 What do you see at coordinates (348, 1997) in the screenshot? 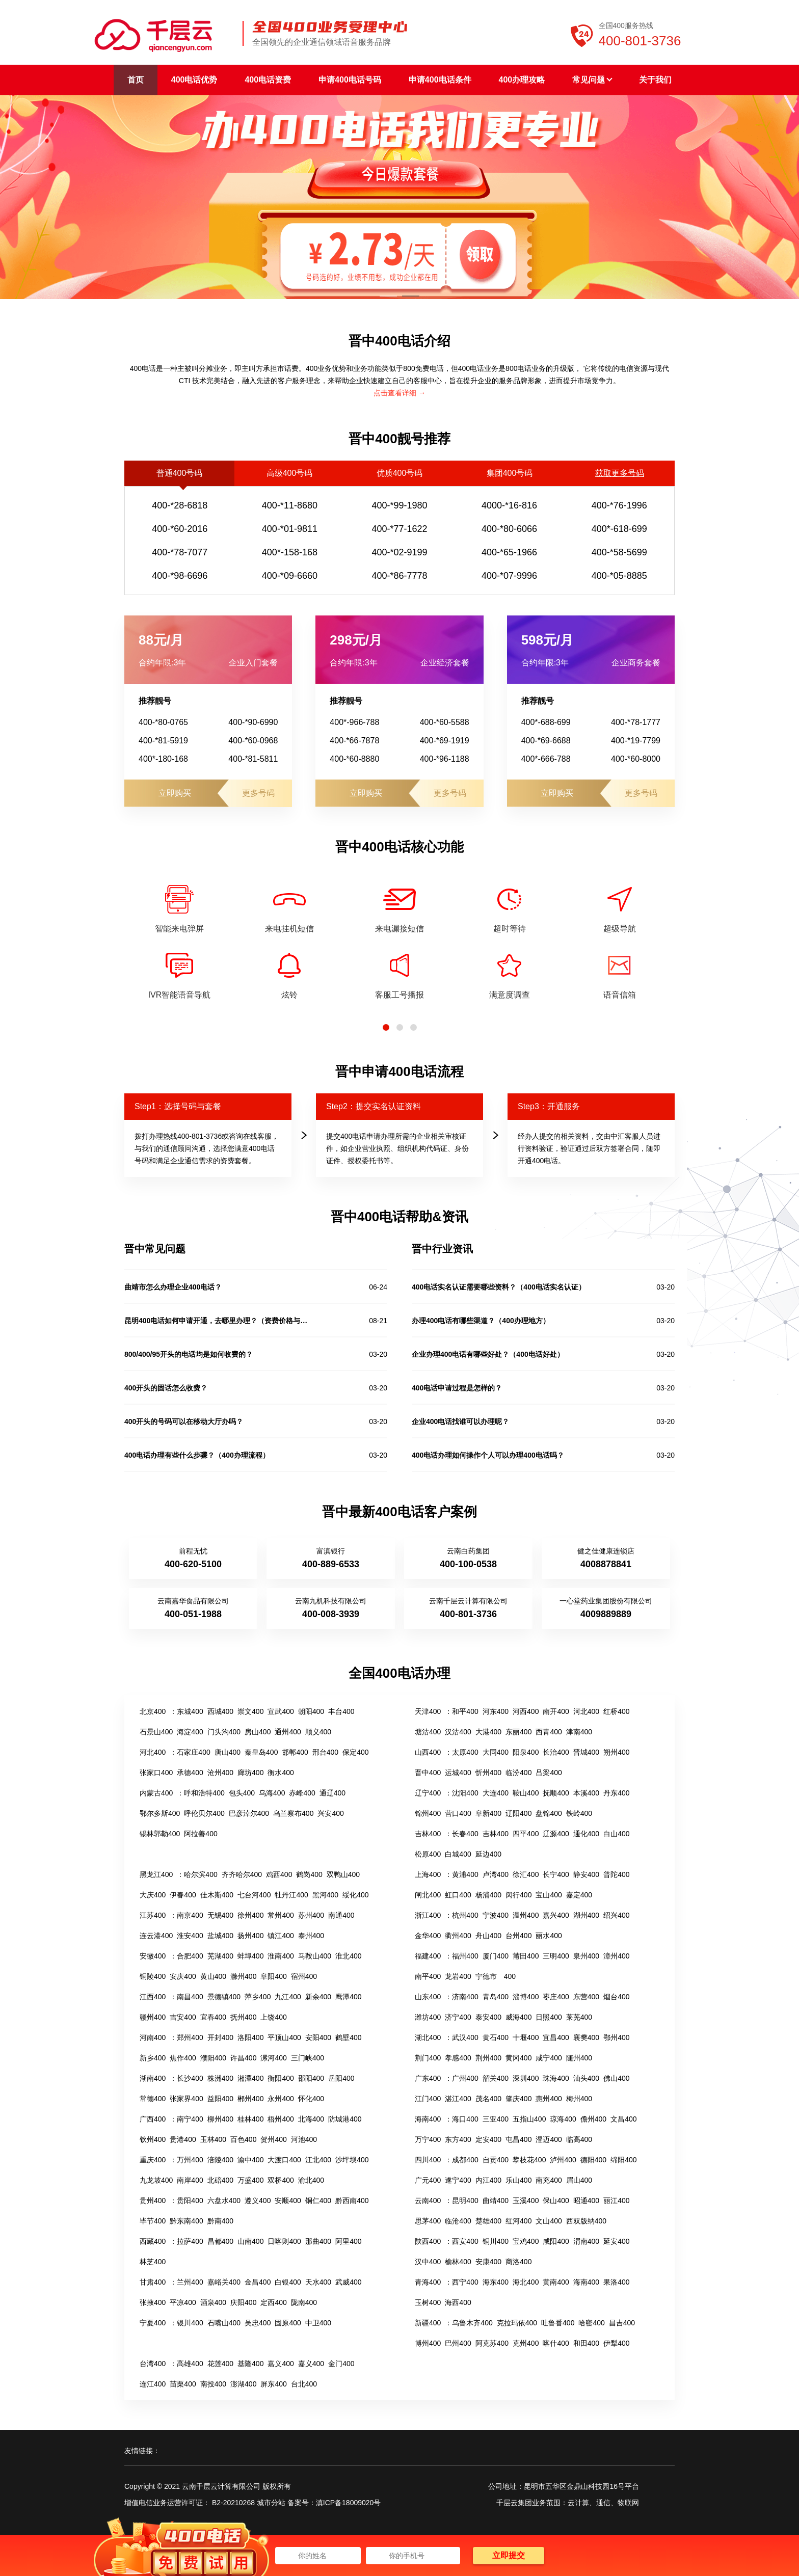
I see `鹰潭400` at bounding box center [348, 1997].